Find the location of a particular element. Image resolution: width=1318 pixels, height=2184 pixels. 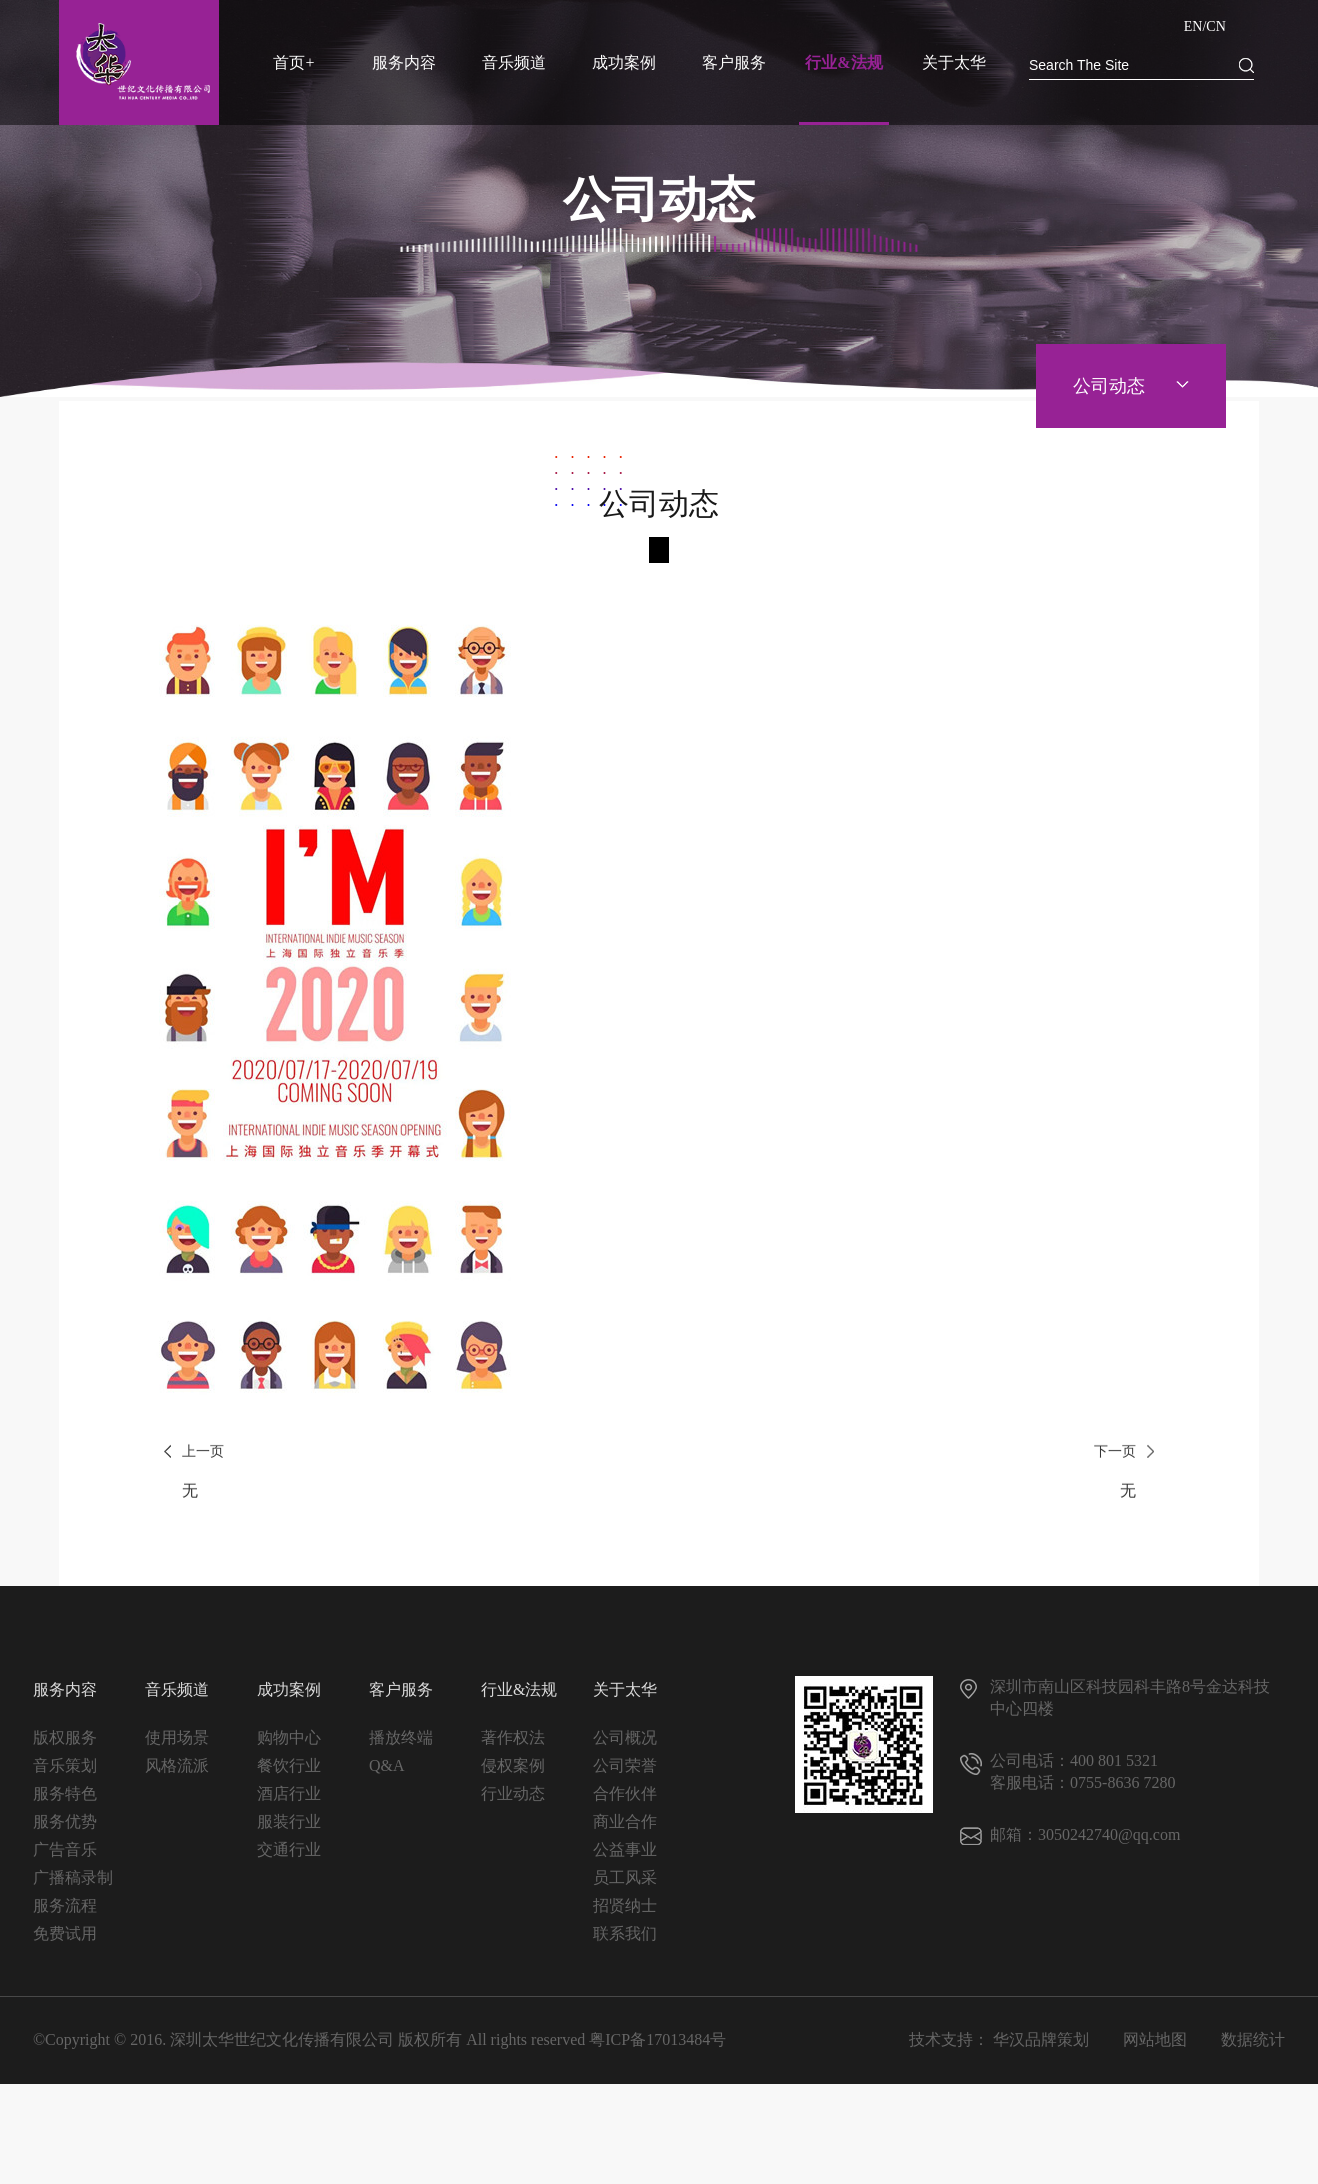

购物中心 is located at coordinates (289, 1747).